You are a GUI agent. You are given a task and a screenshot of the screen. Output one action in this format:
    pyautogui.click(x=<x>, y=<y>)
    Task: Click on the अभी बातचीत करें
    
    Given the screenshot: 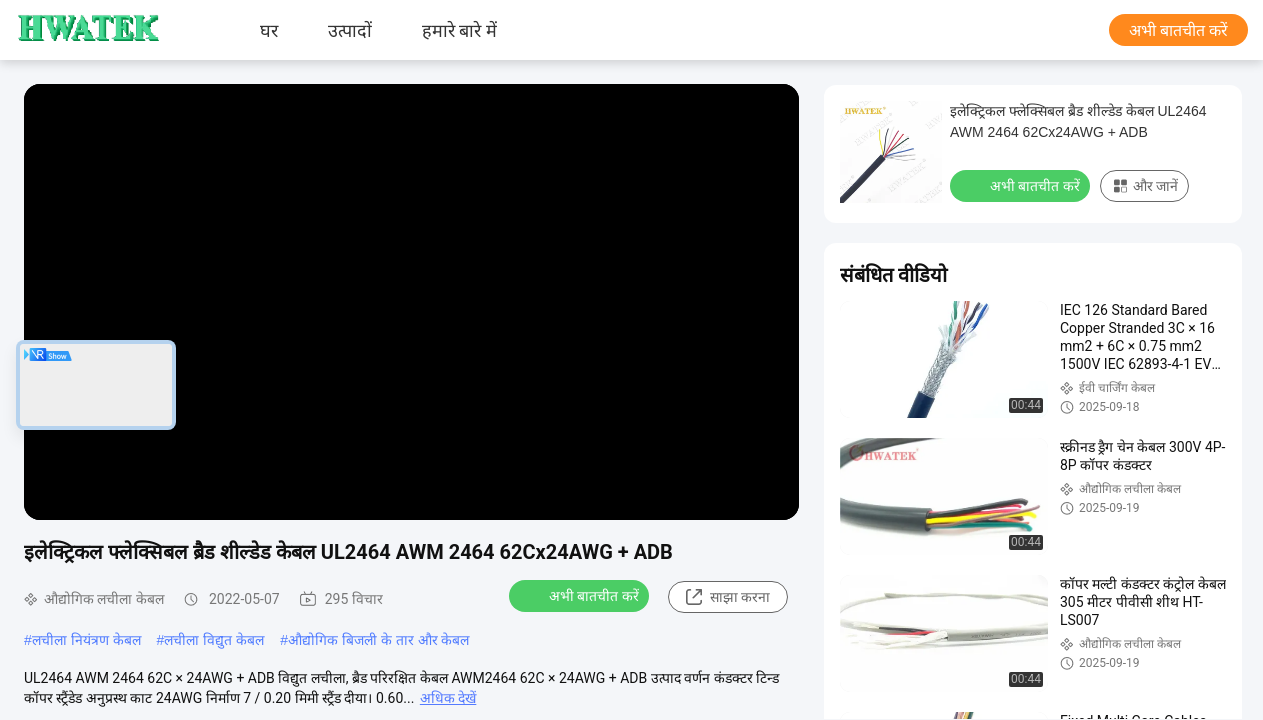 What is the action you would take?
    pyautogui.click(x=1178, y=30)
    